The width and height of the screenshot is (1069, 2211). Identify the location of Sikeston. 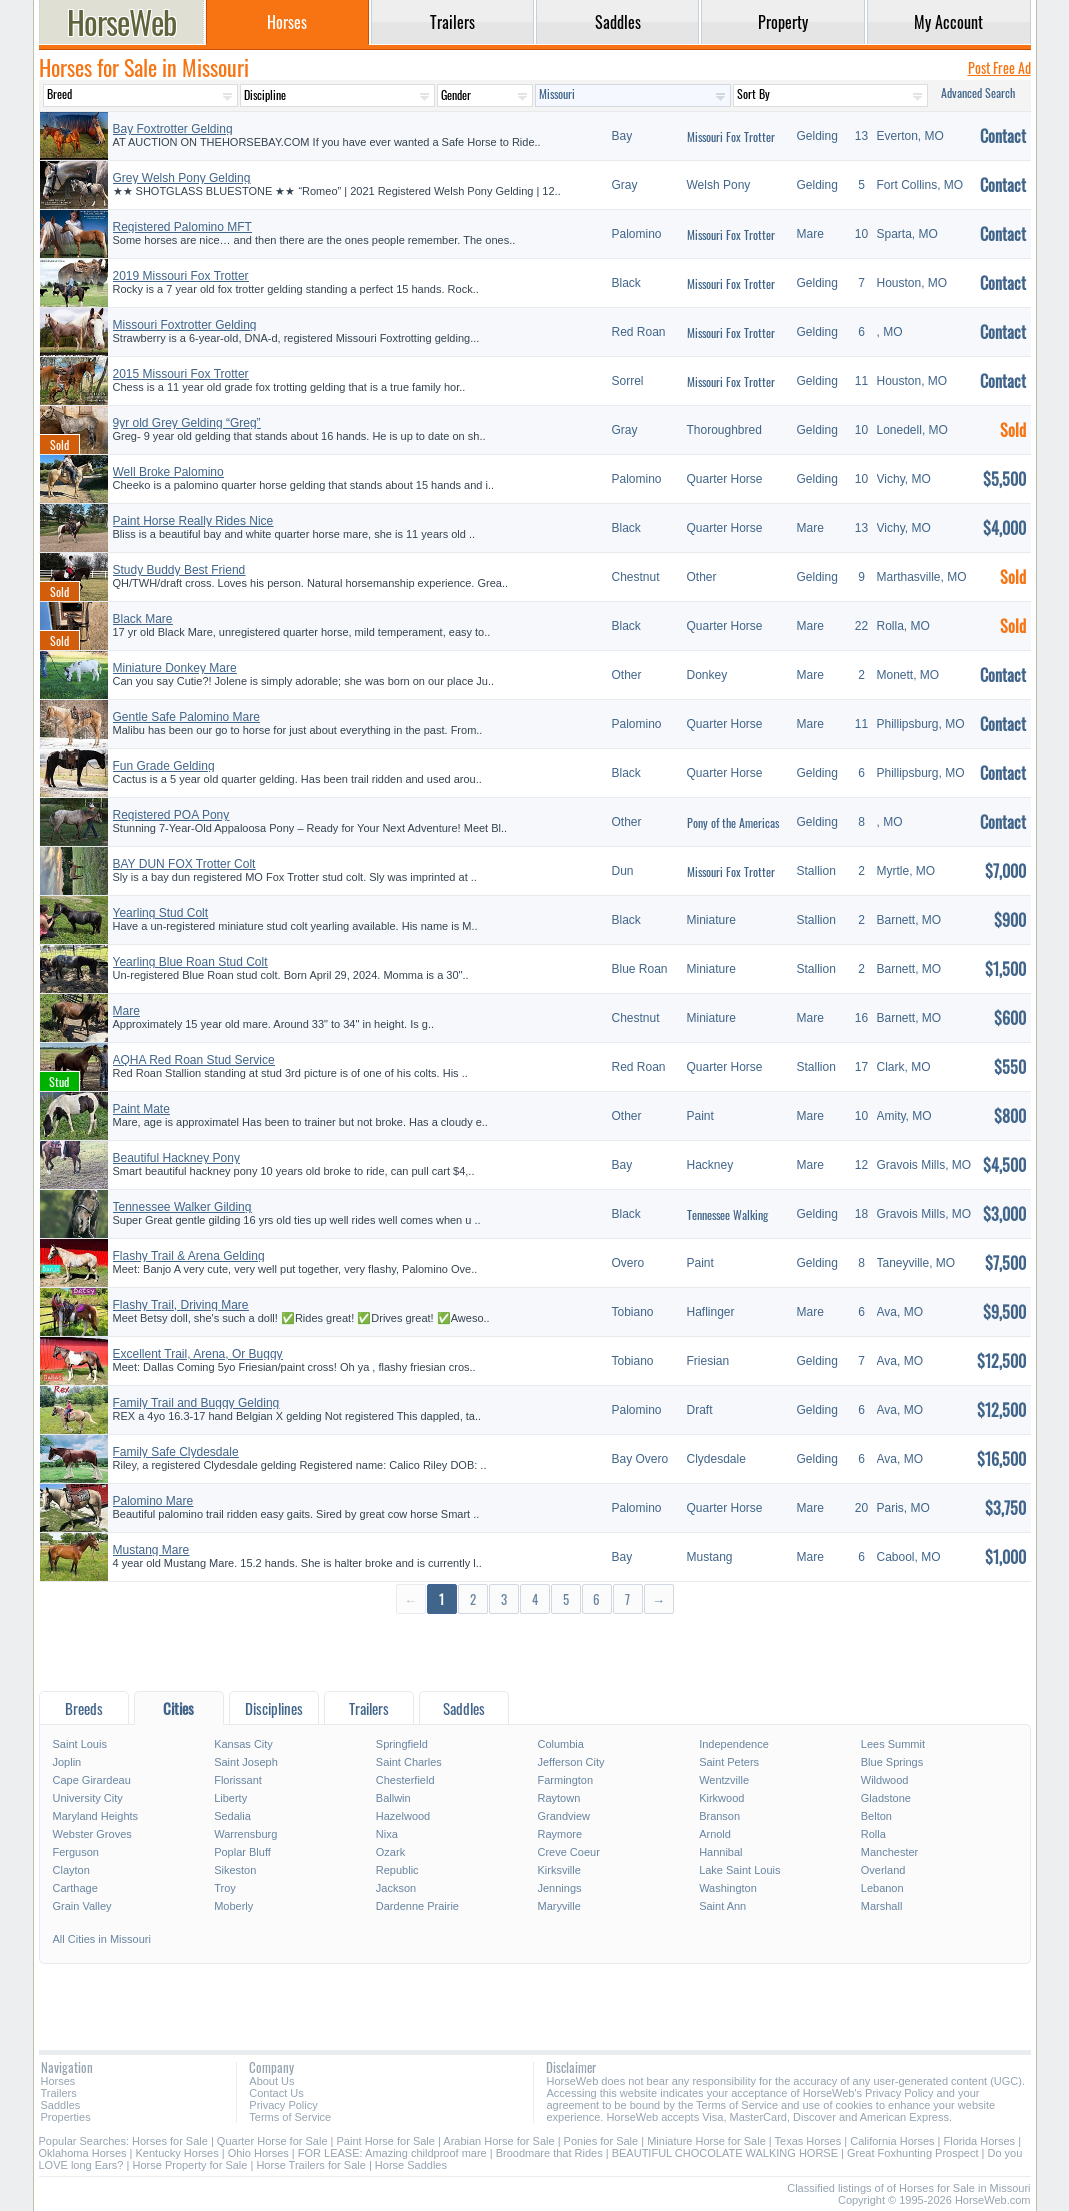
(235, 1870).